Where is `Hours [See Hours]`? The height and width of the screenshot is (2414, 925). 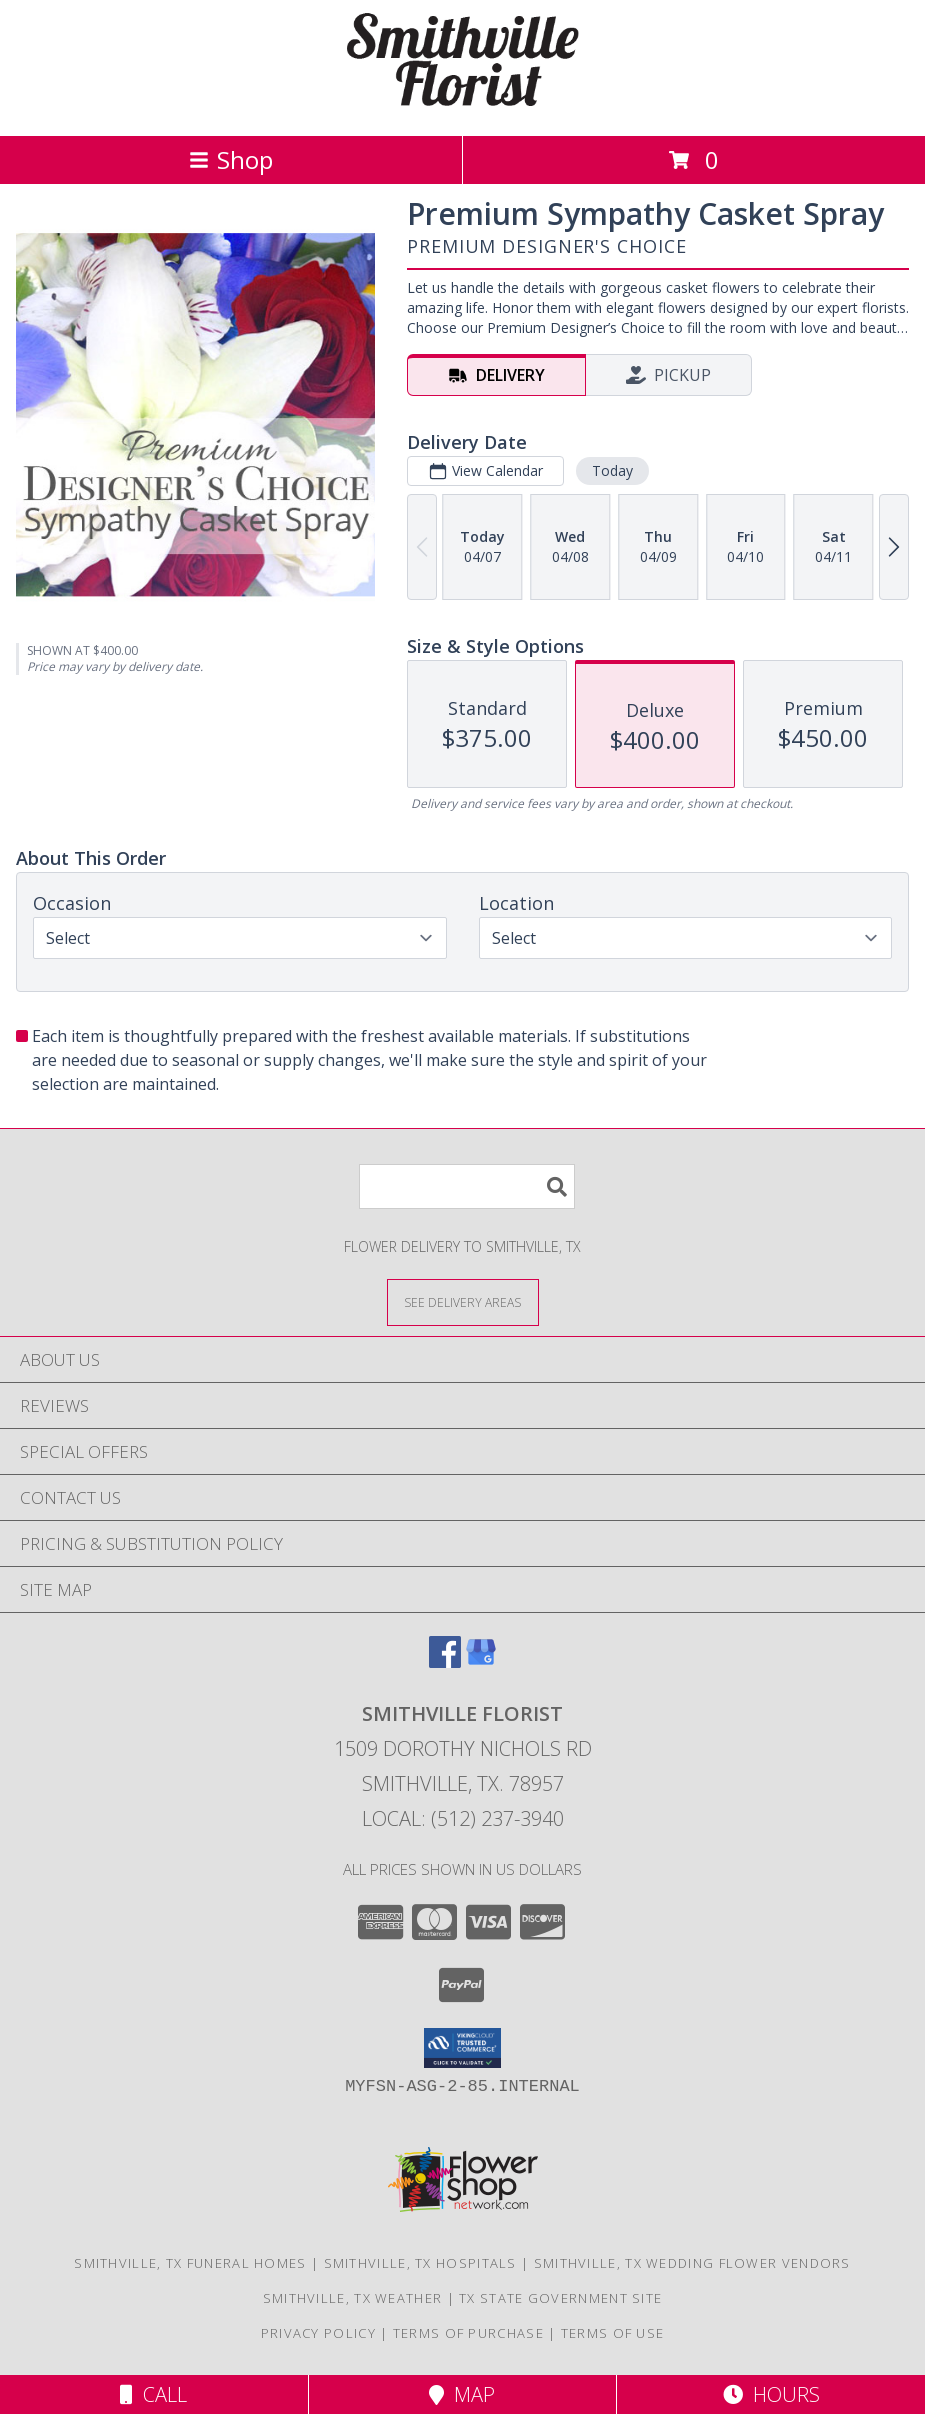
Hours [See Hours] is located at coordinates (771, 2394).